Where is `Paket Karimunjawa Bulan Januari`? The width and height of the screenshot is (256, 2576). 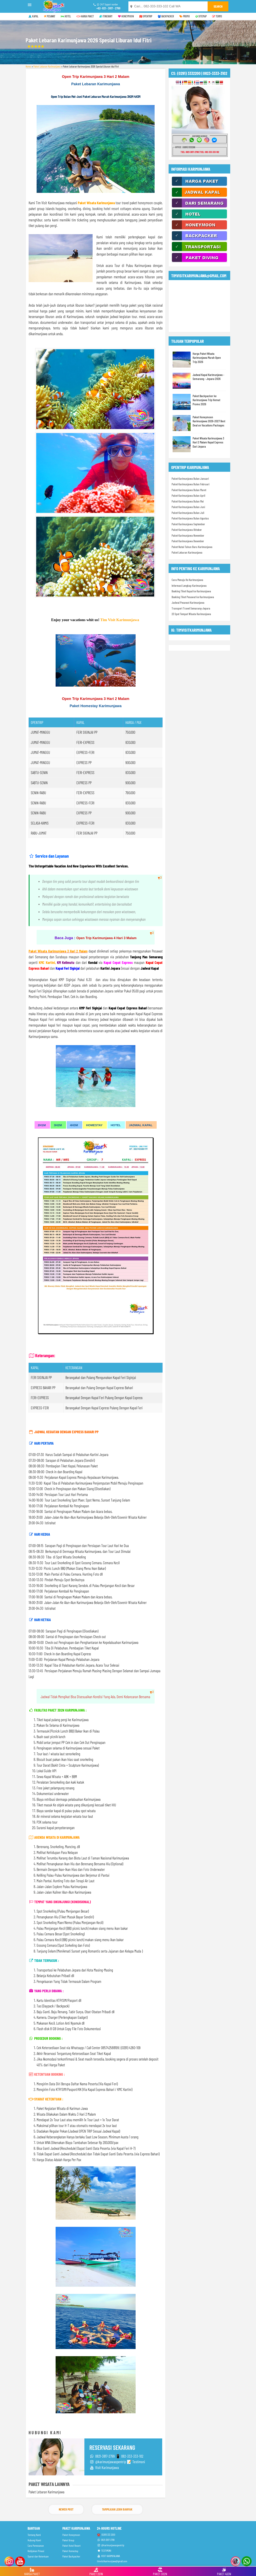 Paket Karimunjawa Bulan Januari is located at coordinates (190, 478).